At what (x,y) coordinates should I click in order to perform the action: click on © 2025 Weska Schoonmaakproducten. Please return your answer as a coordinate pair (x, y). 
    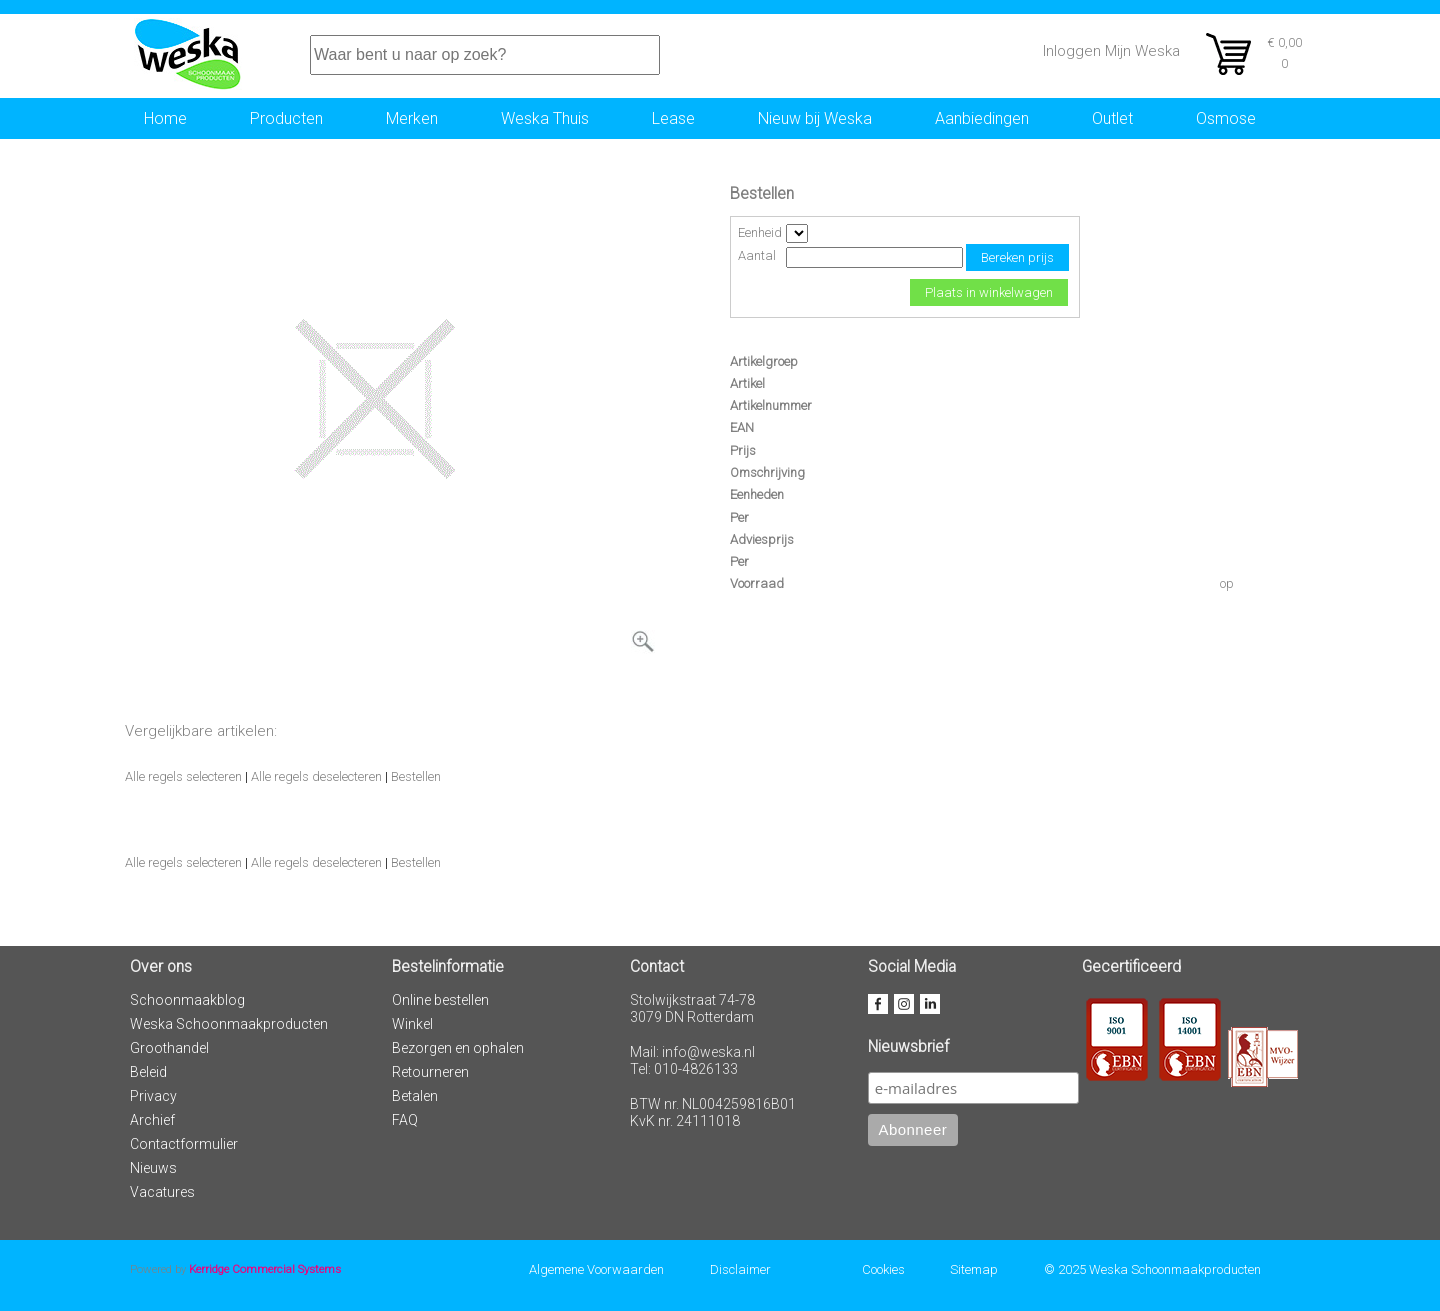
    Looking at the image, I should click on (1152, 1269).